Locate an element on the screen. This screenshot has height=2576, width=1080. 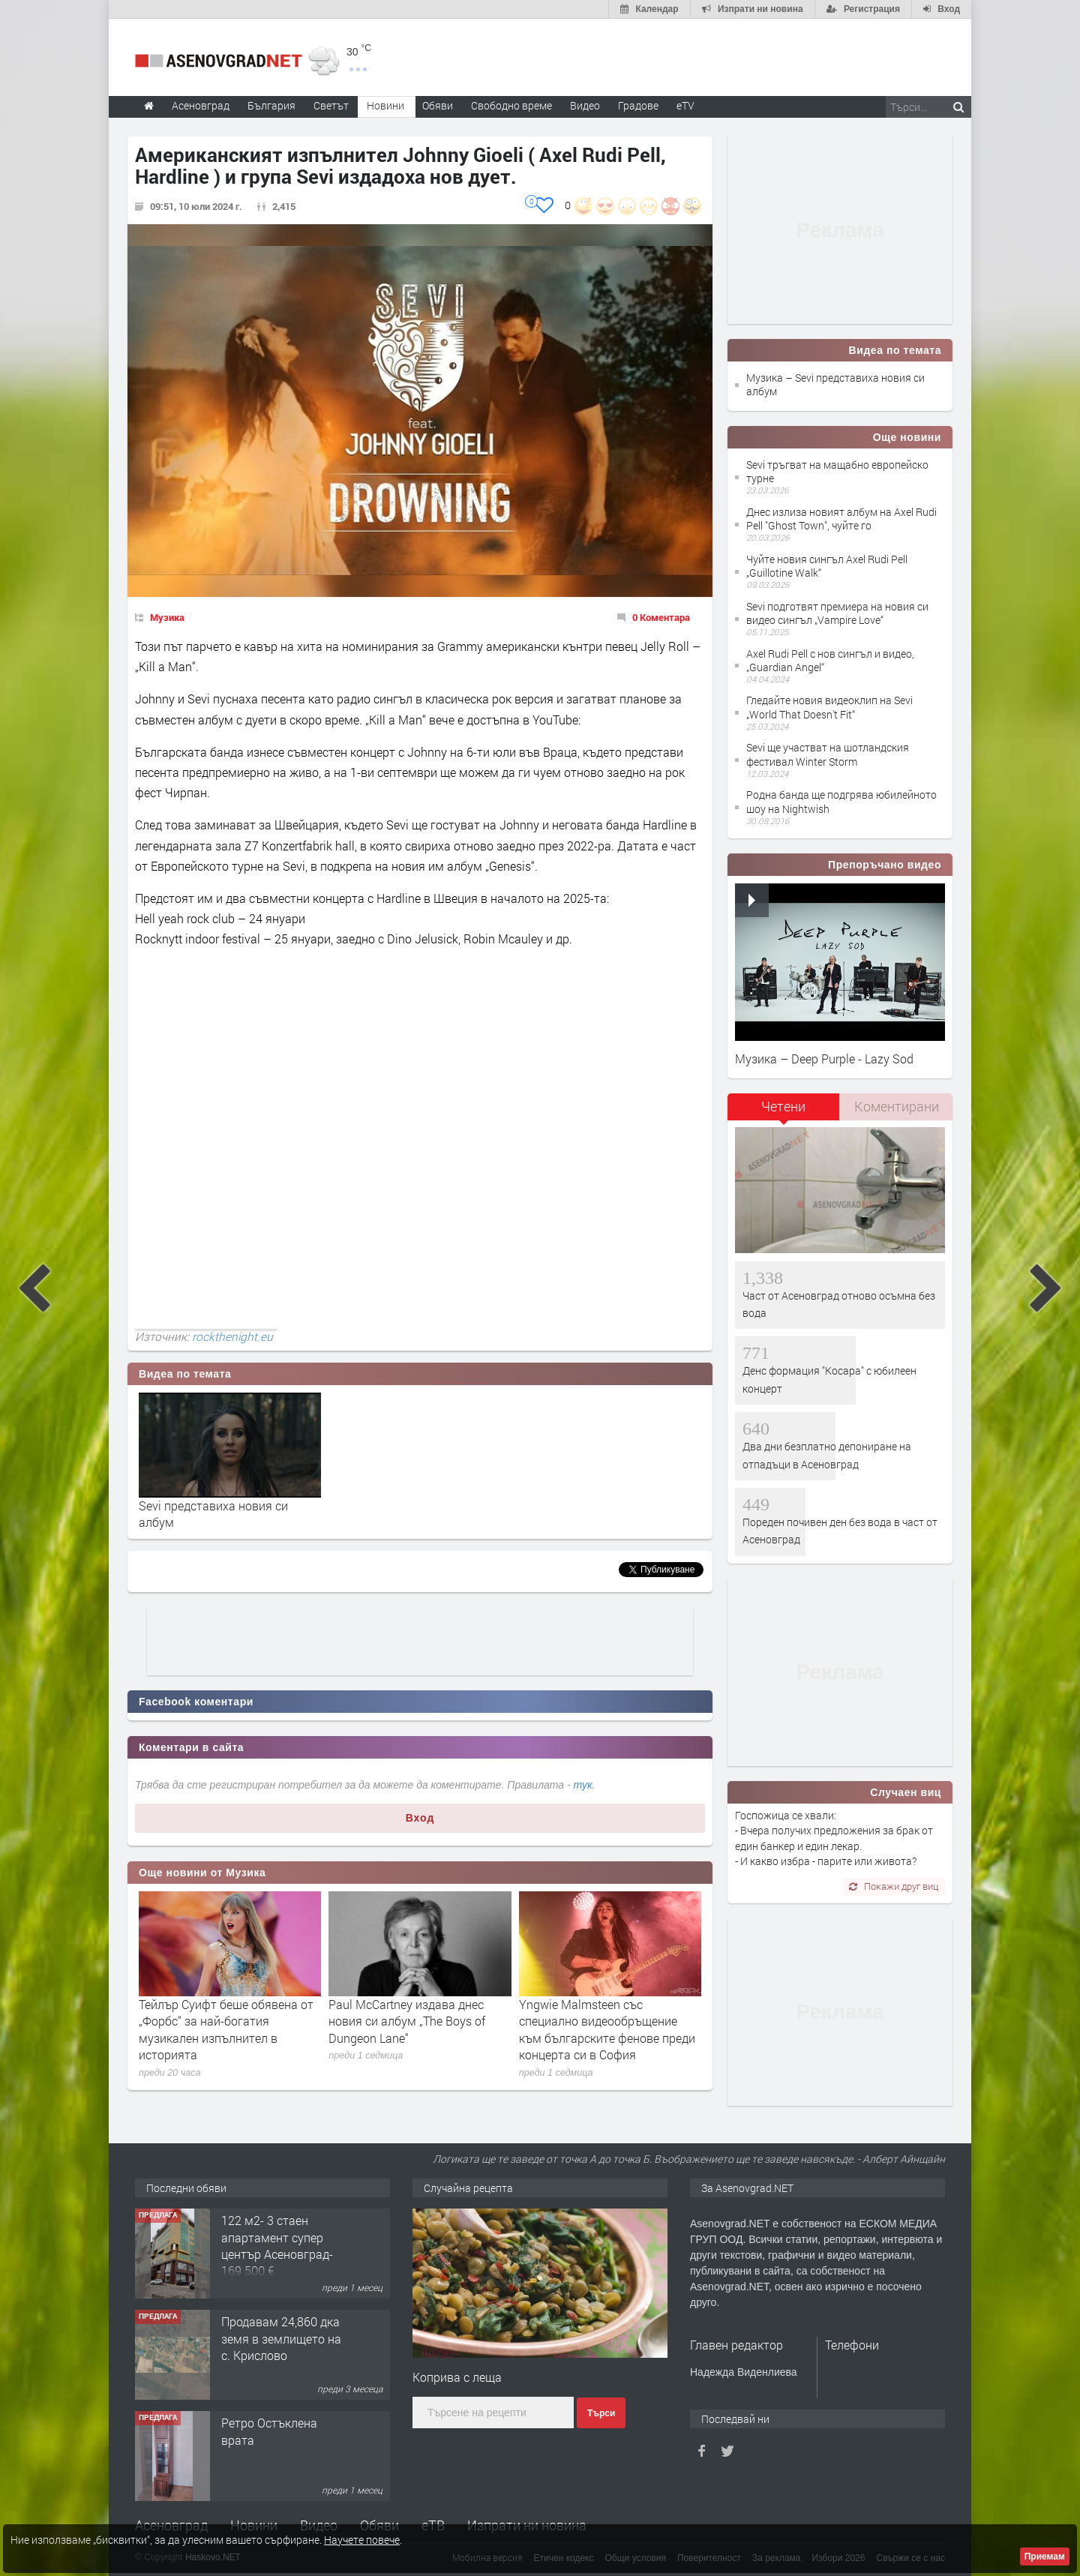
Днес излиза новият албум на Axel Rudi Pell "Ghost Town", чуйте го is located at coordinates (841, 518).